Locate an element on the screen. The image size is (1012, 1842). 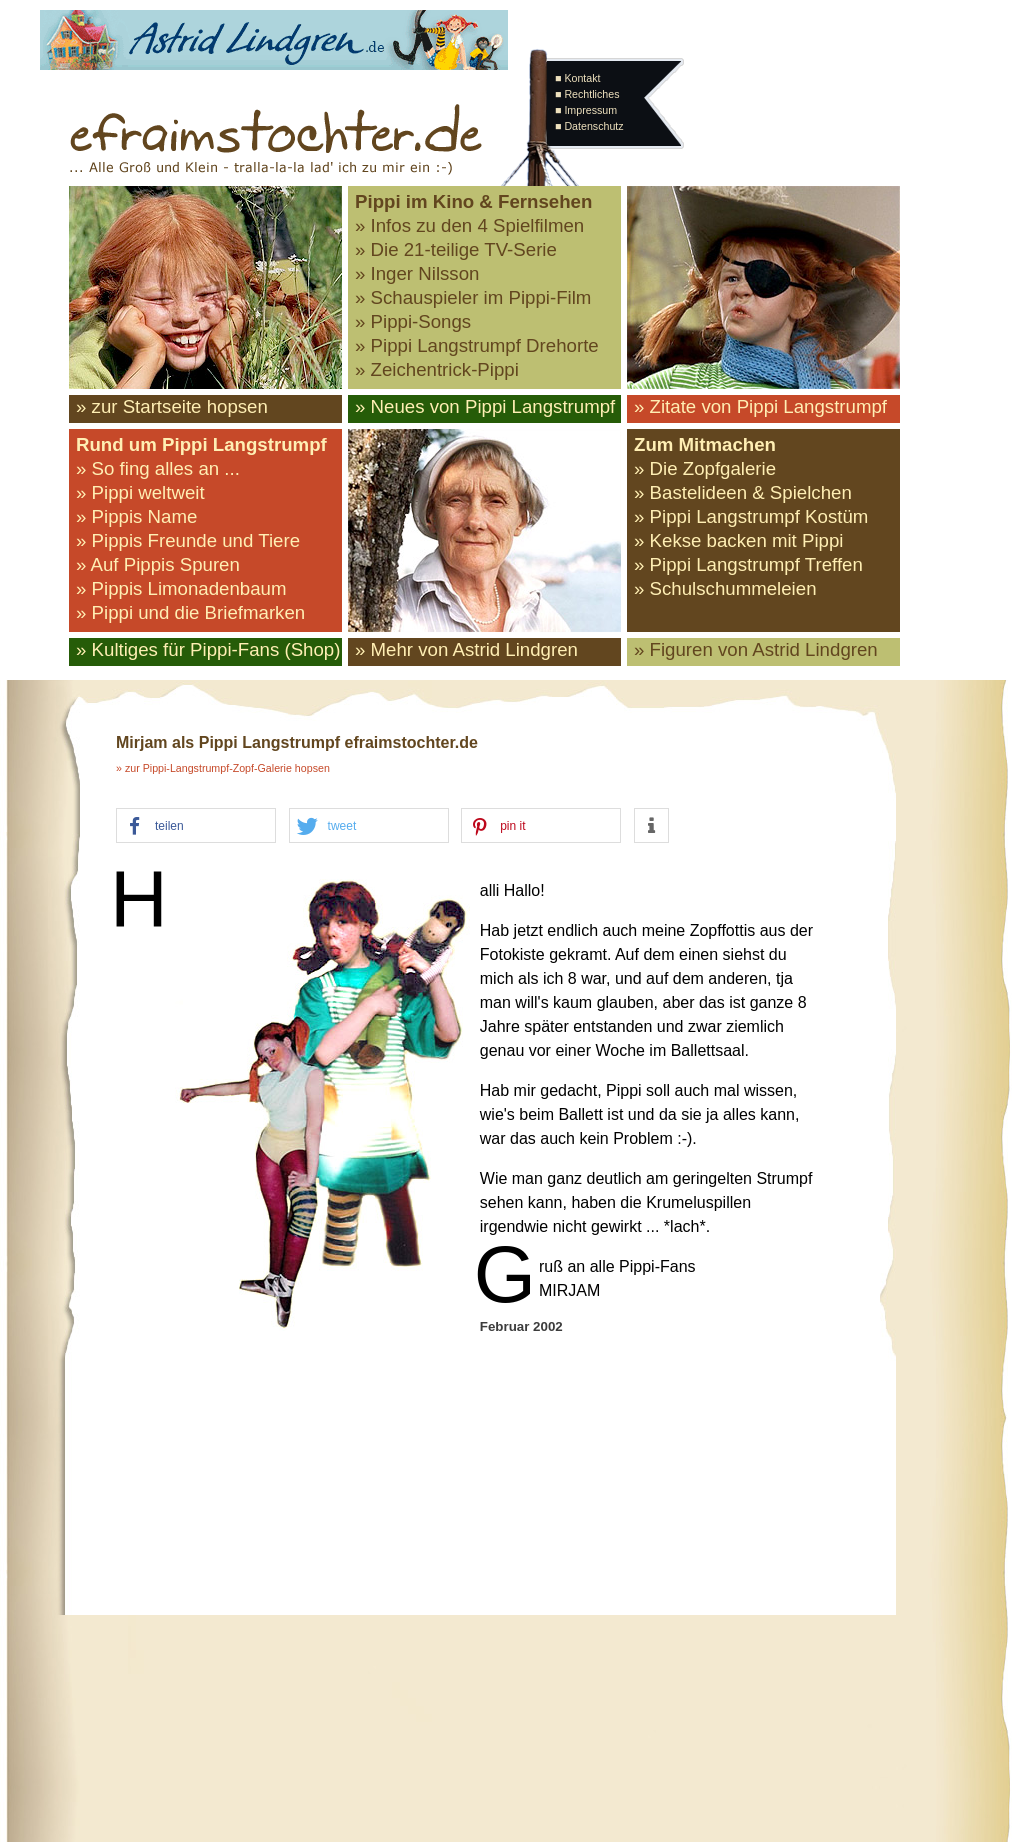
» Inger Nilsson is located at coordinates (417, 273).